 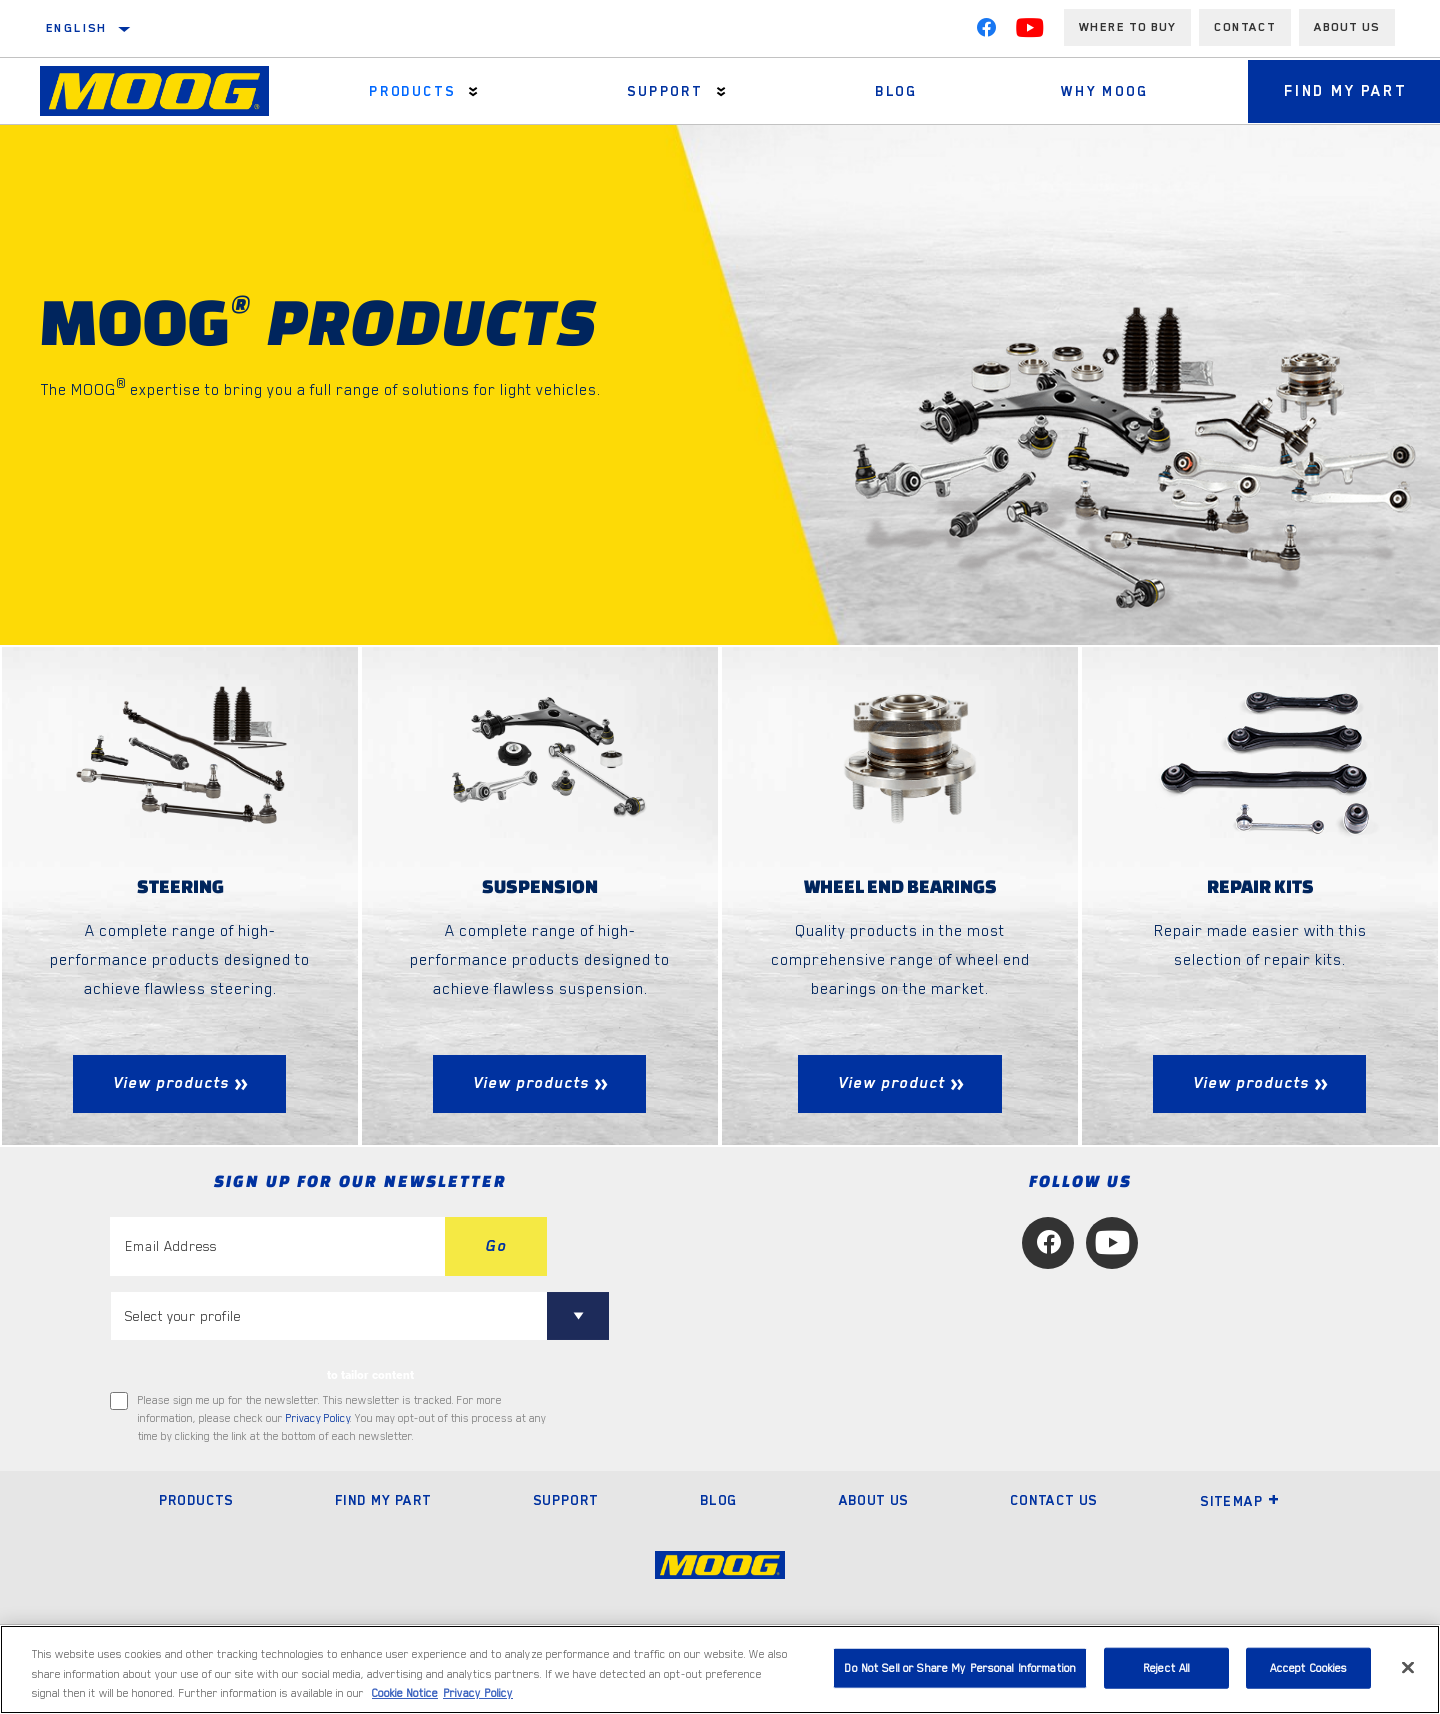 What do you see at coordinates (1127, 27) in the screenshot?
I see `Where to buy` at bounding box center [1127, 27].